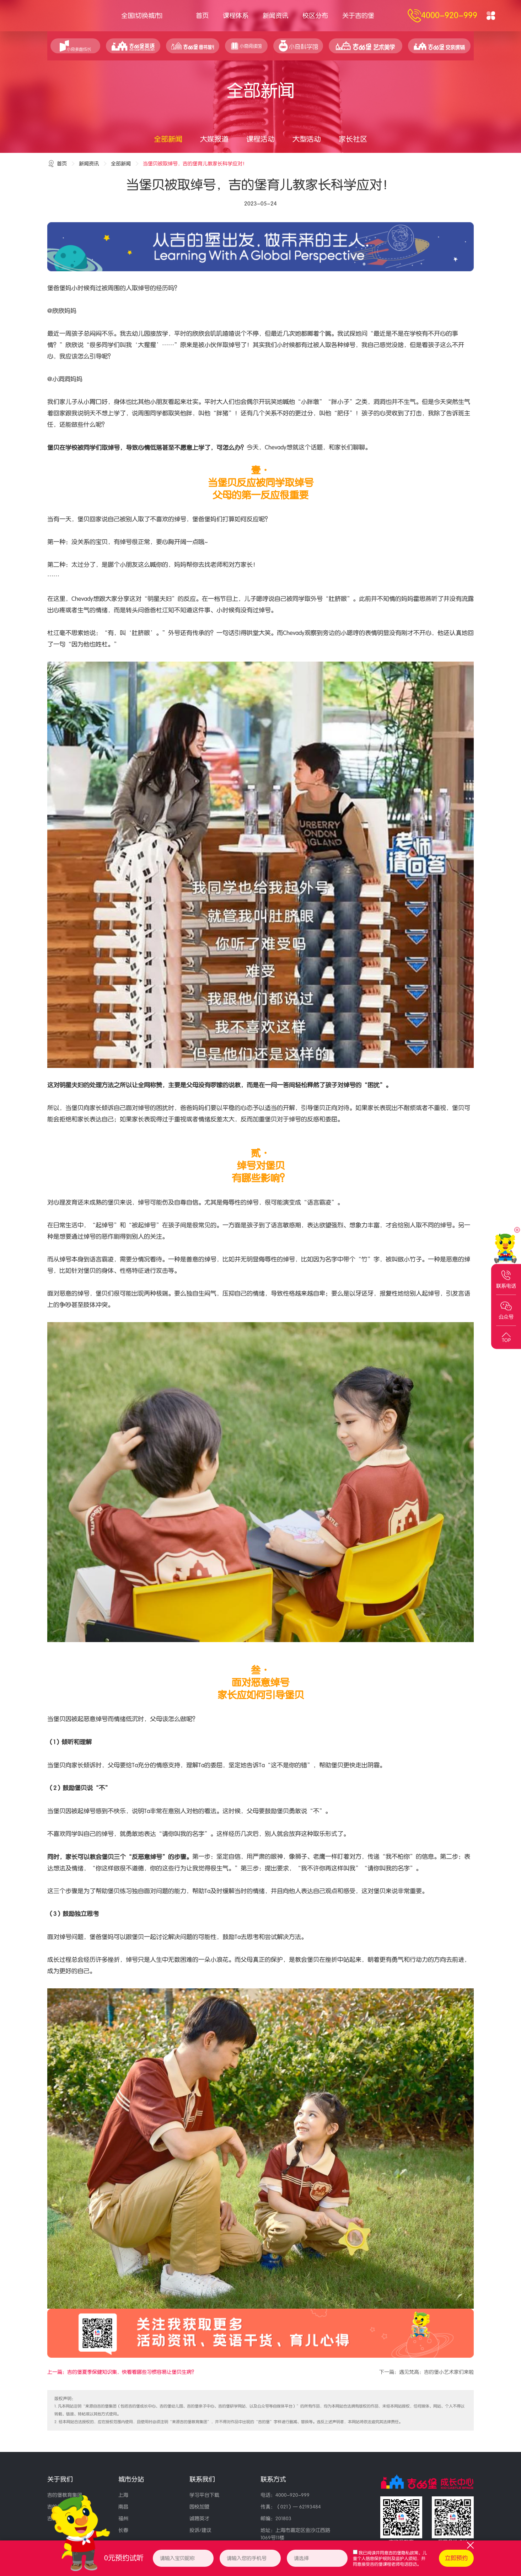 The width and height of the screenshot is (521, 2576). I want to click on 上海, so click(123, 2495).